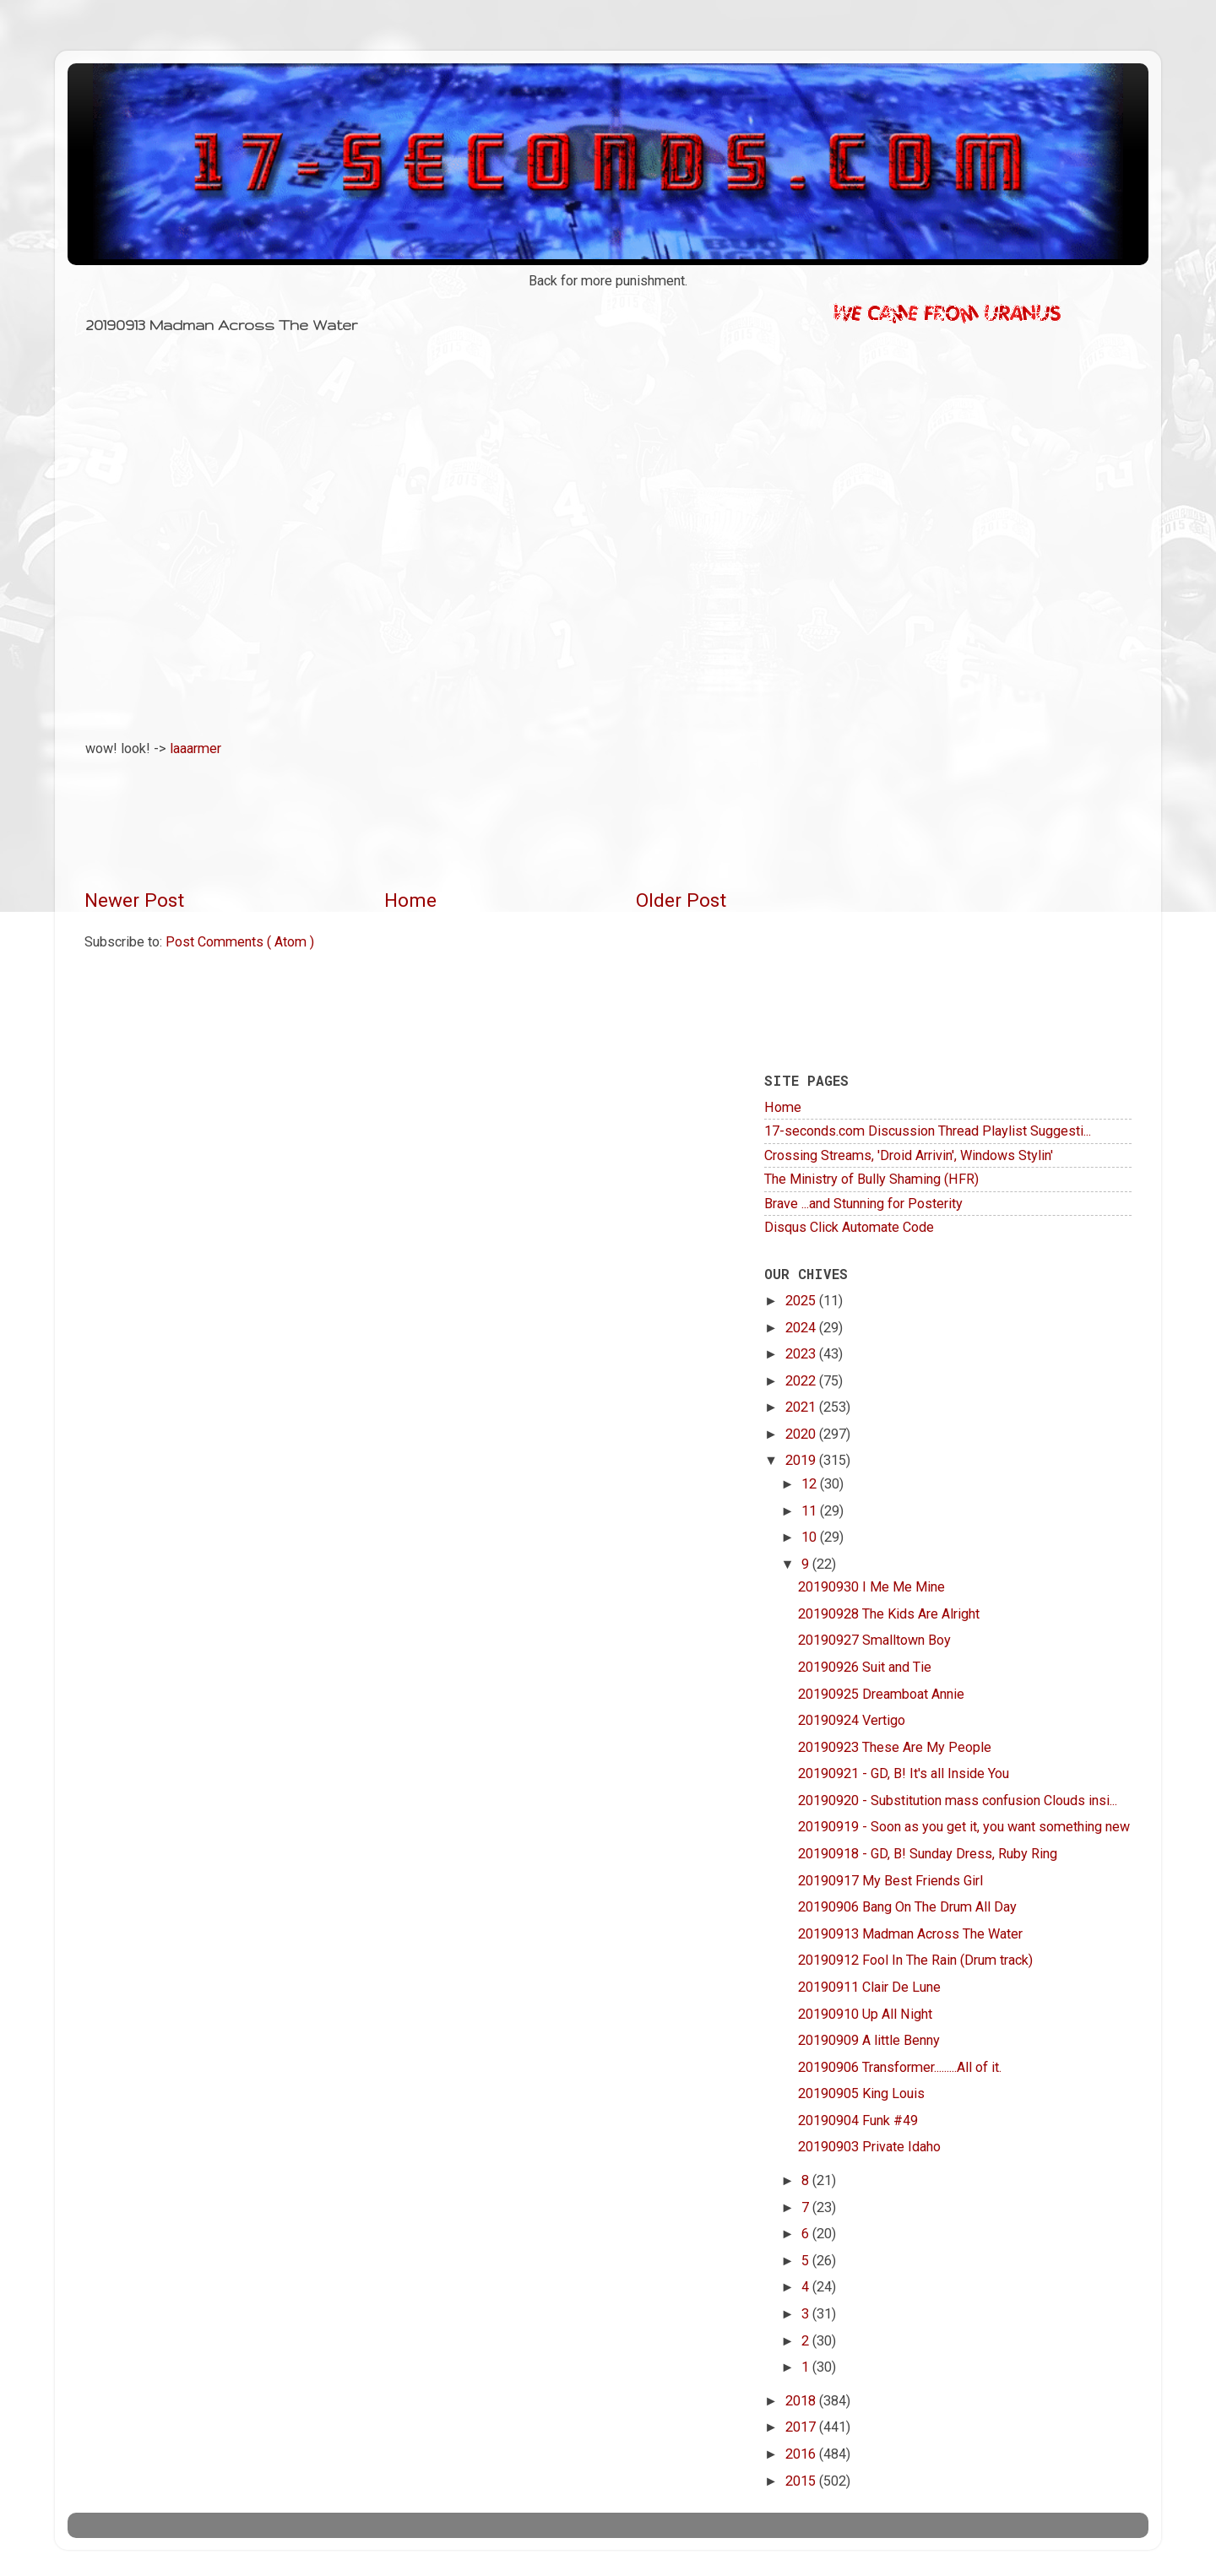 Image resolution: width=1216 pixels, height=2576 pixels. Describe the element at coordinates (810, 1511) in the screenshot. I see `11` at that location.